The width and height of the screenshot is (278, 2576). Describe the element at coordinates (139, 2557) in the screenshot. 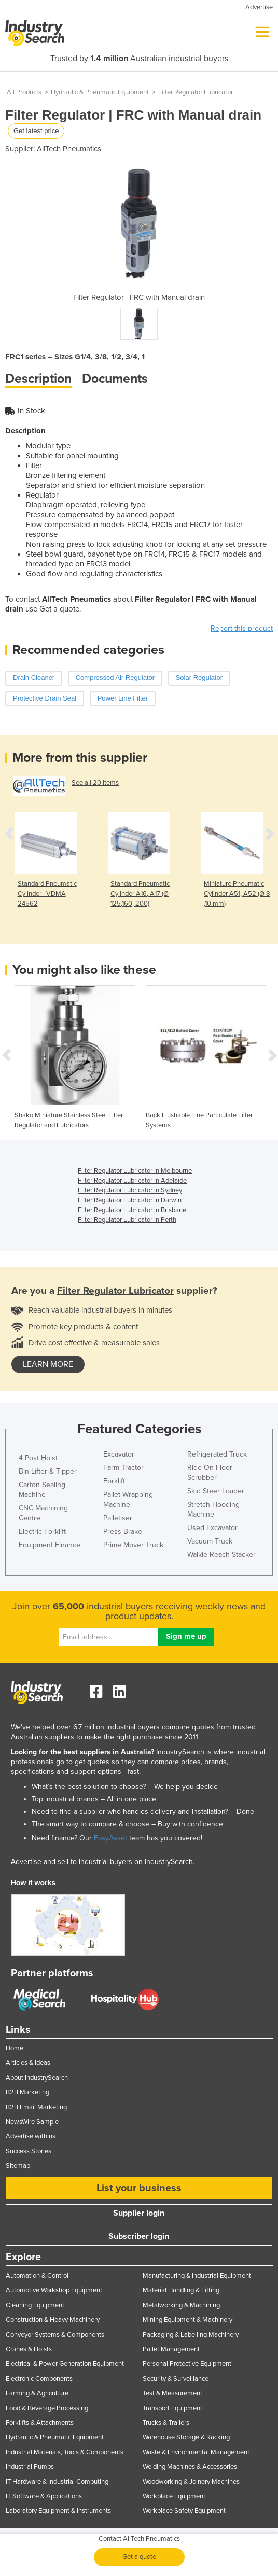

I see `Get a quote` at that location.